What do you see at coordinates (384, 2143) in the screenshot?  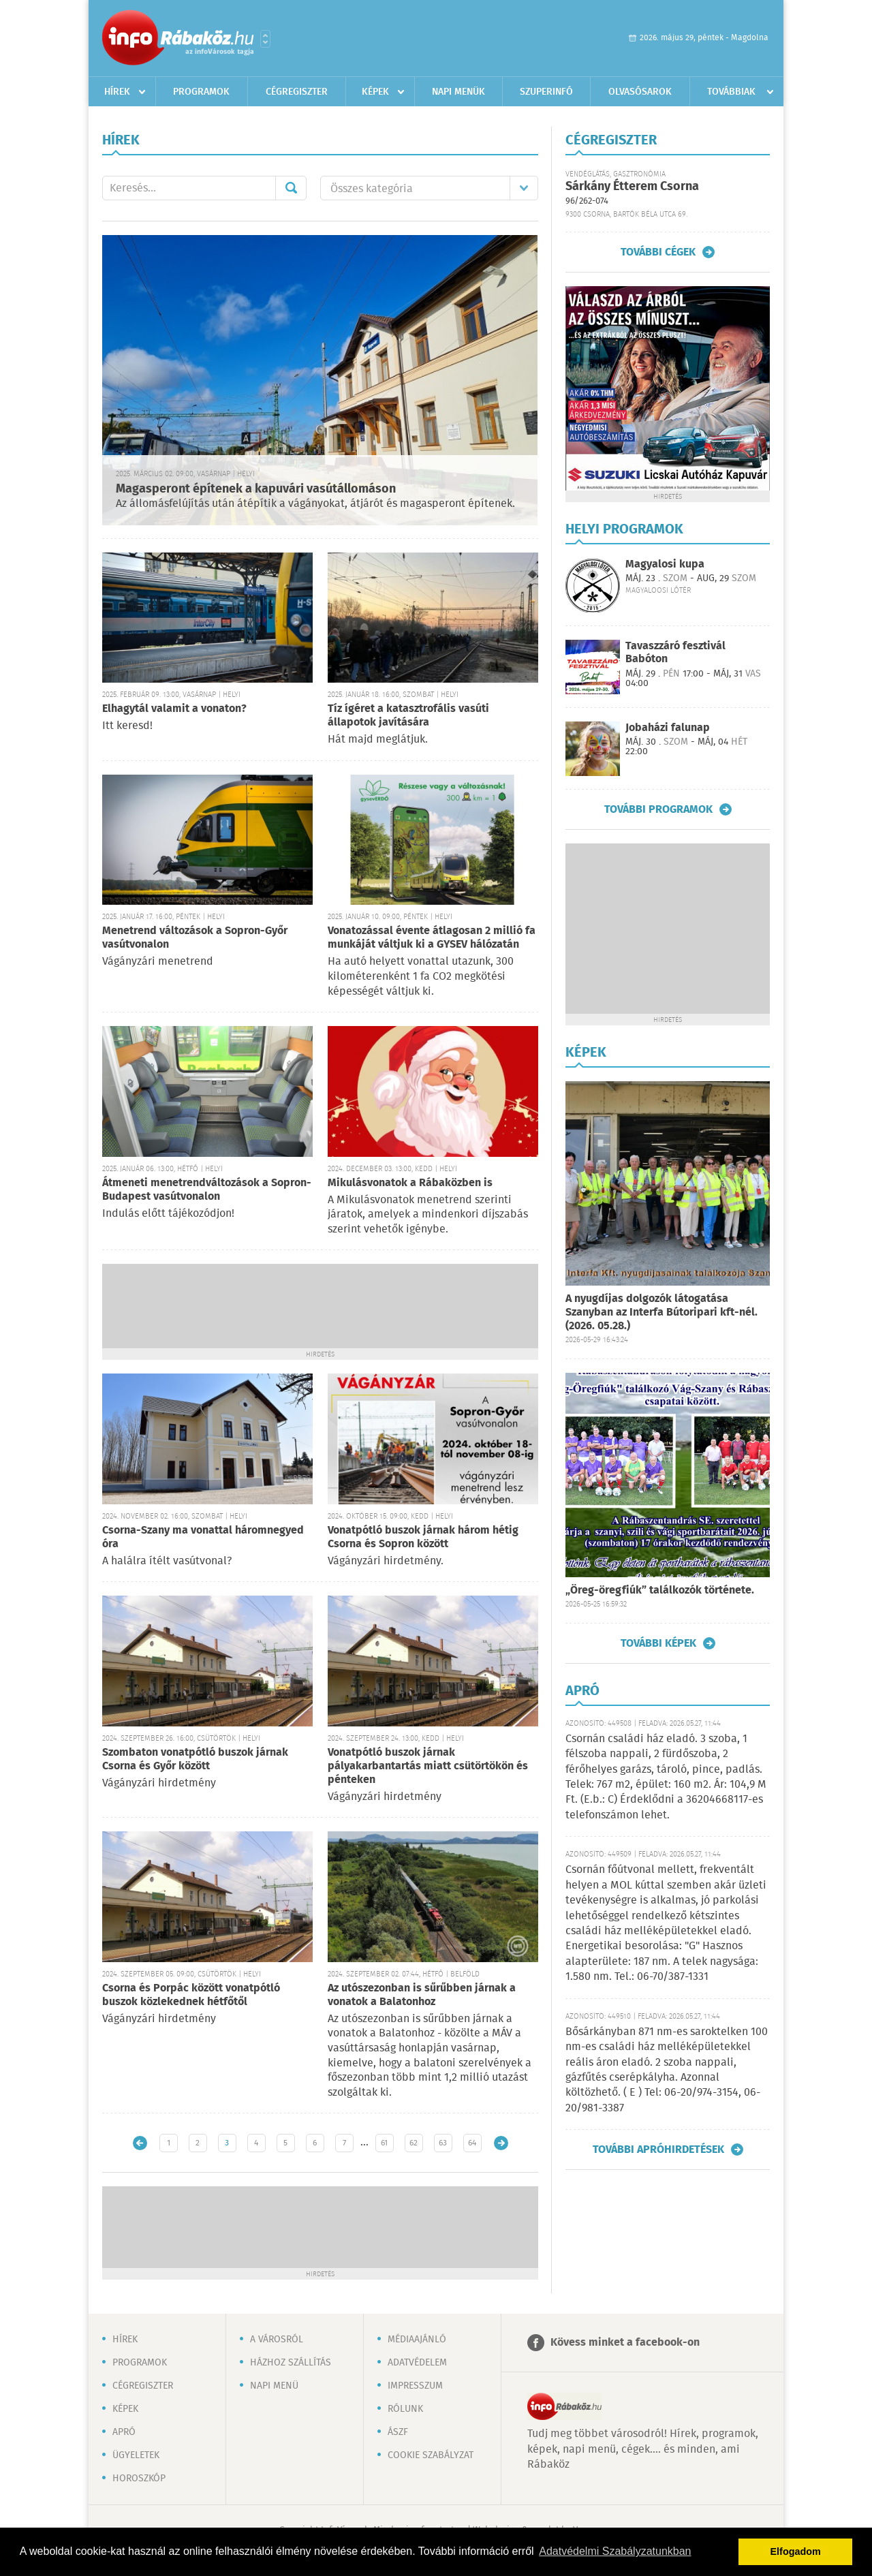 I see `61` at bounding box center [384, 2143].